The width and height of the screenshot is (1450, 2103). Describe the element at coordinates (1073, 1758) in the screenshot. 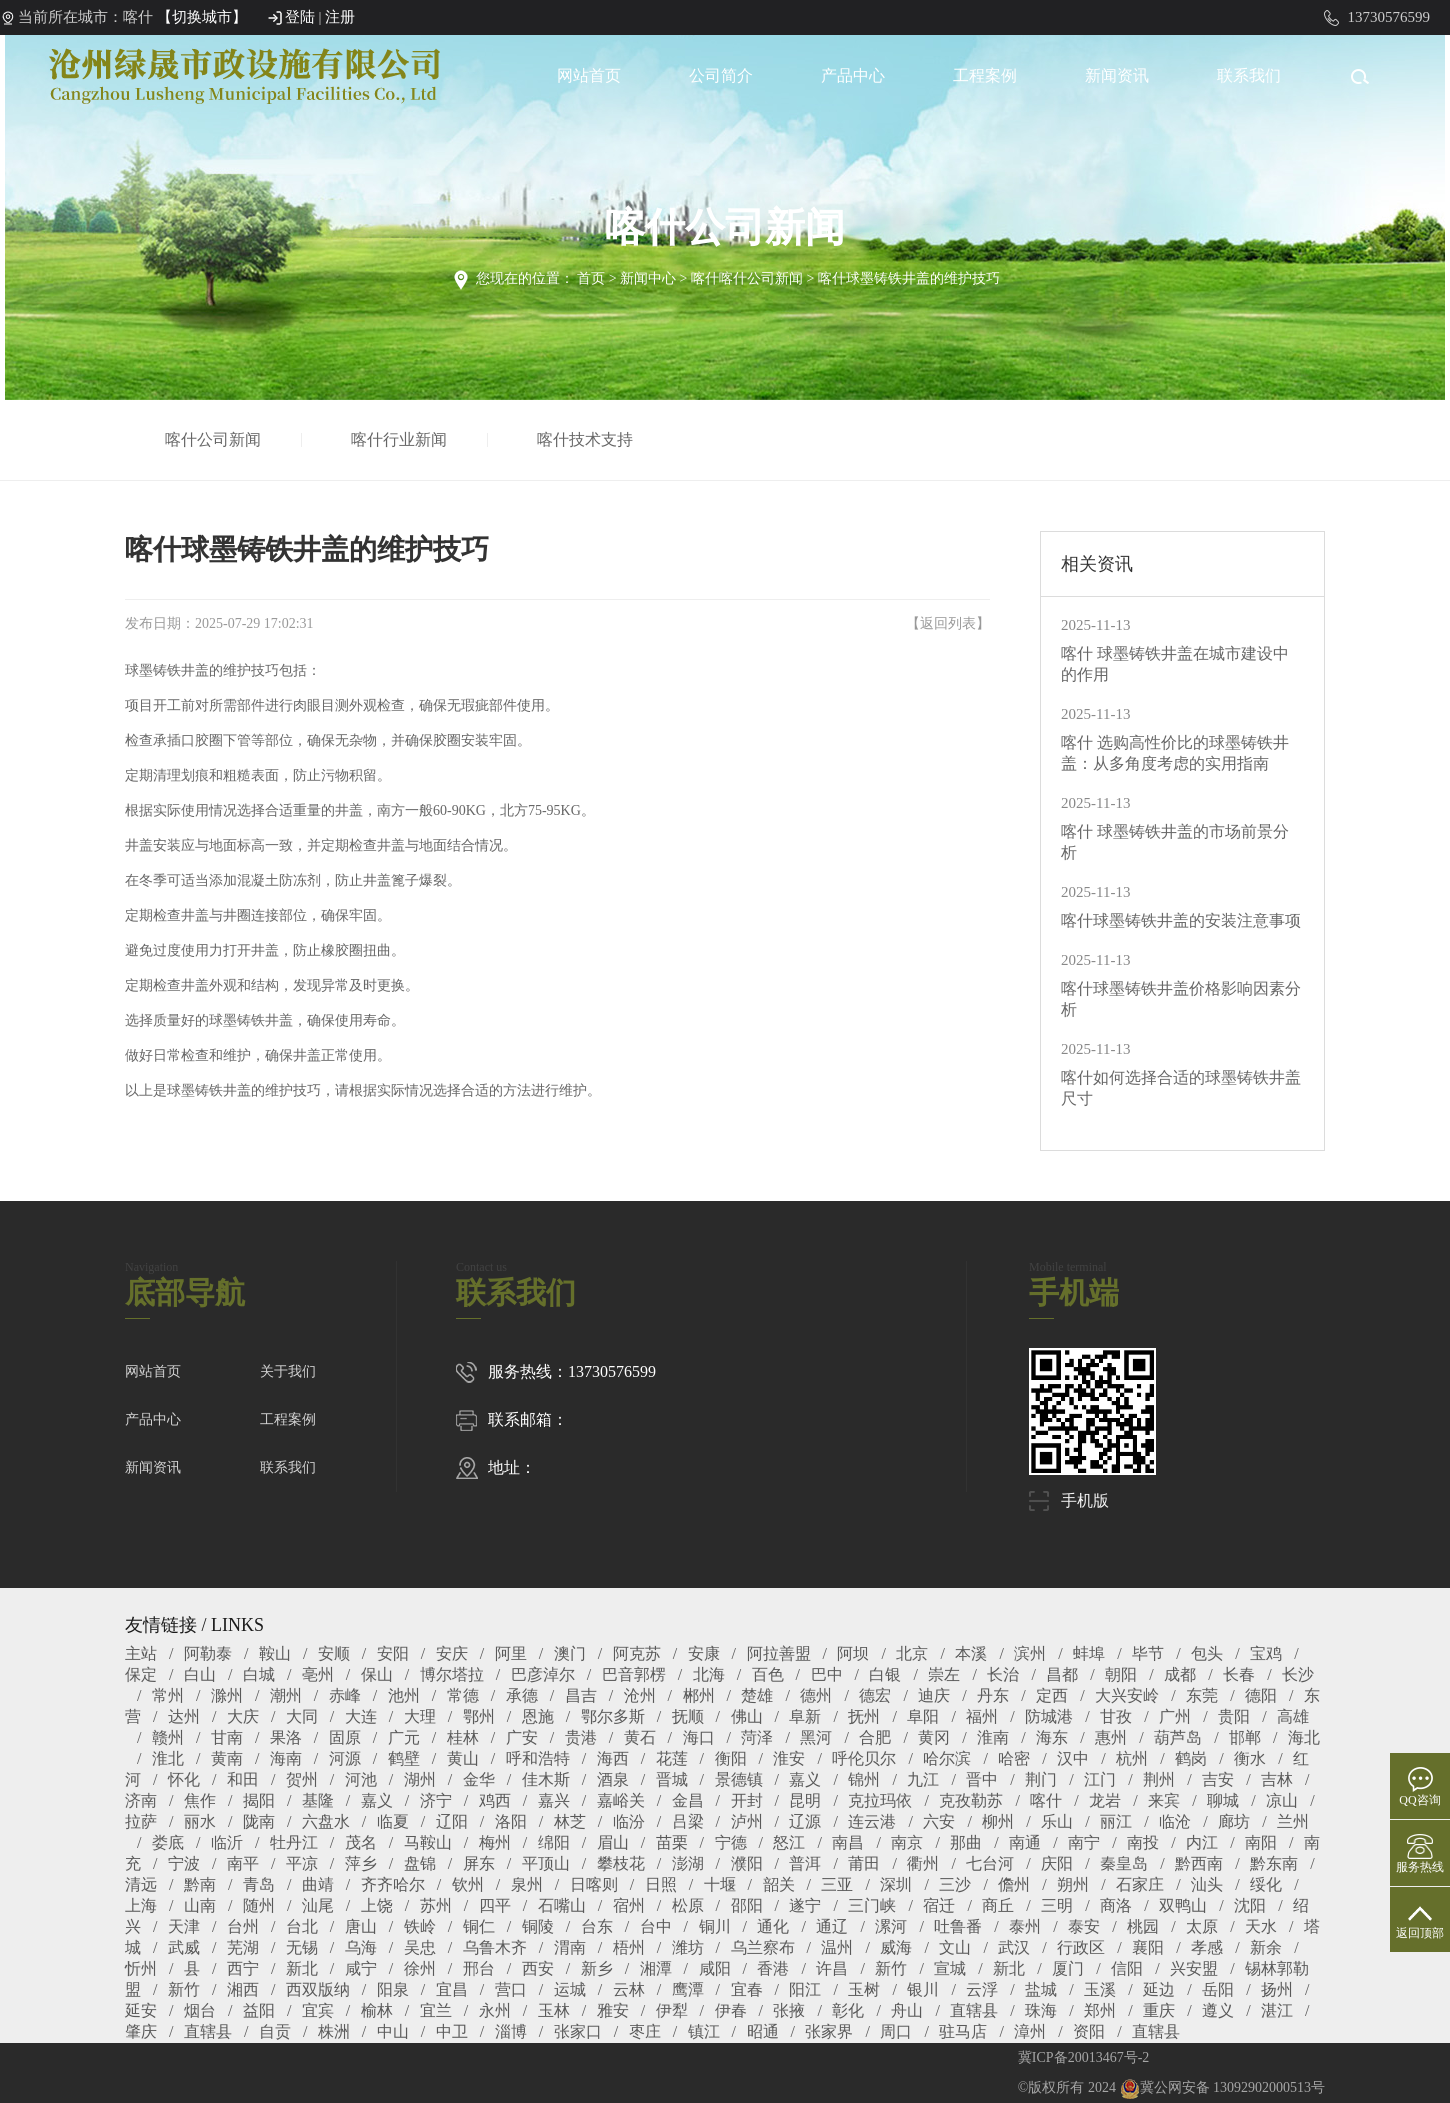

I see `汉中` at that location.